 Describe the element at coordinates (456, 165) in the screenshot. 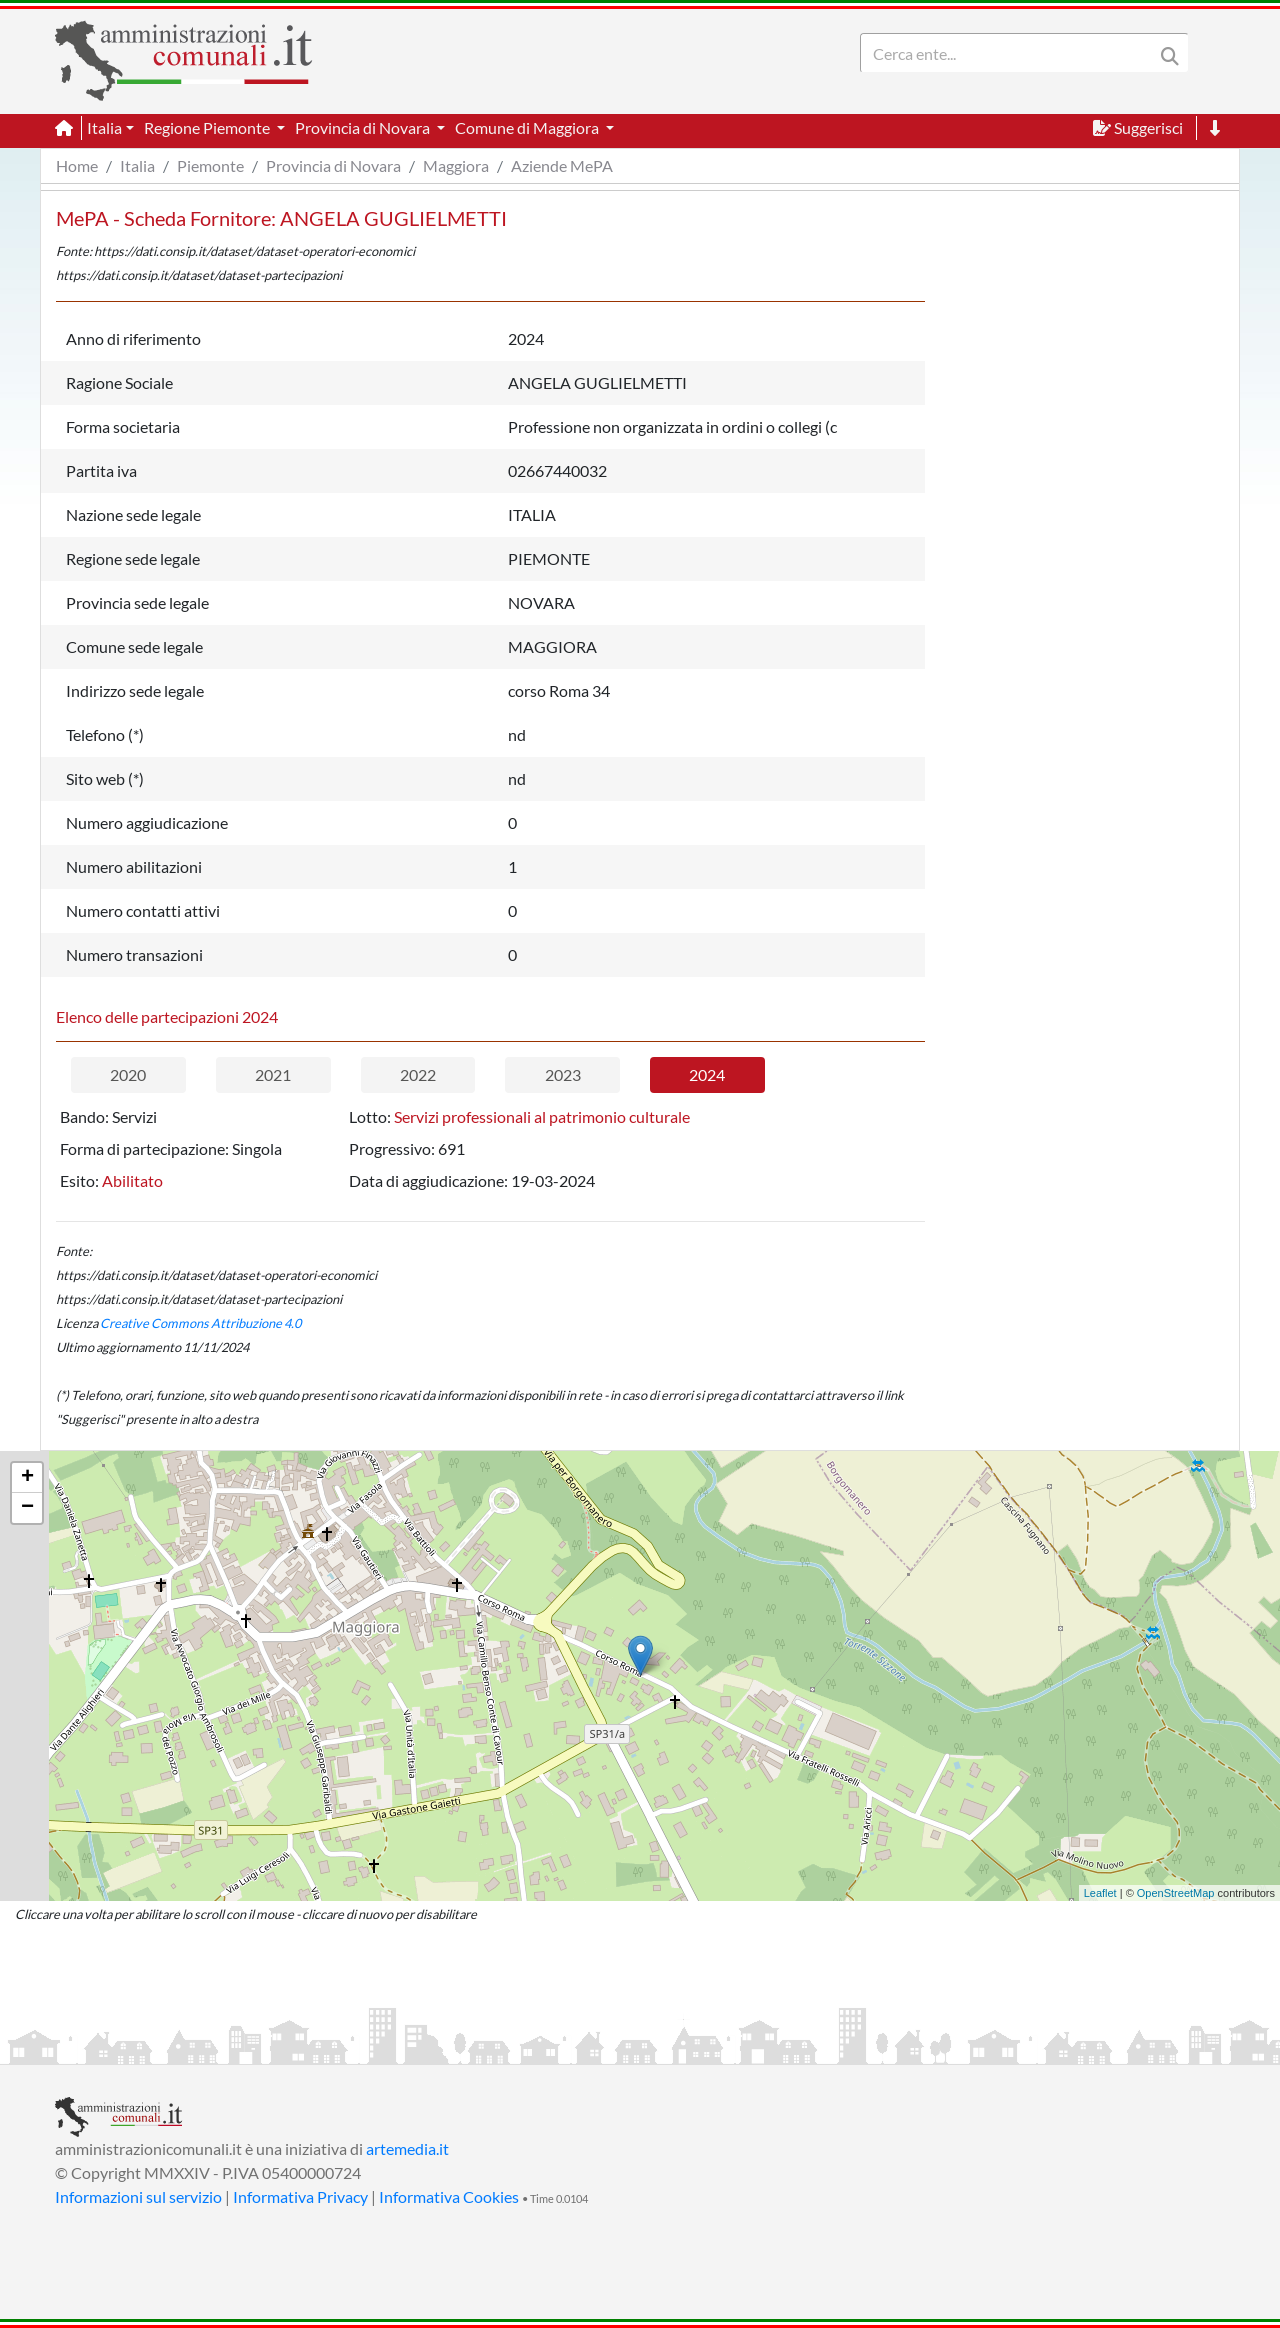

I see `Maggiora` at that location.